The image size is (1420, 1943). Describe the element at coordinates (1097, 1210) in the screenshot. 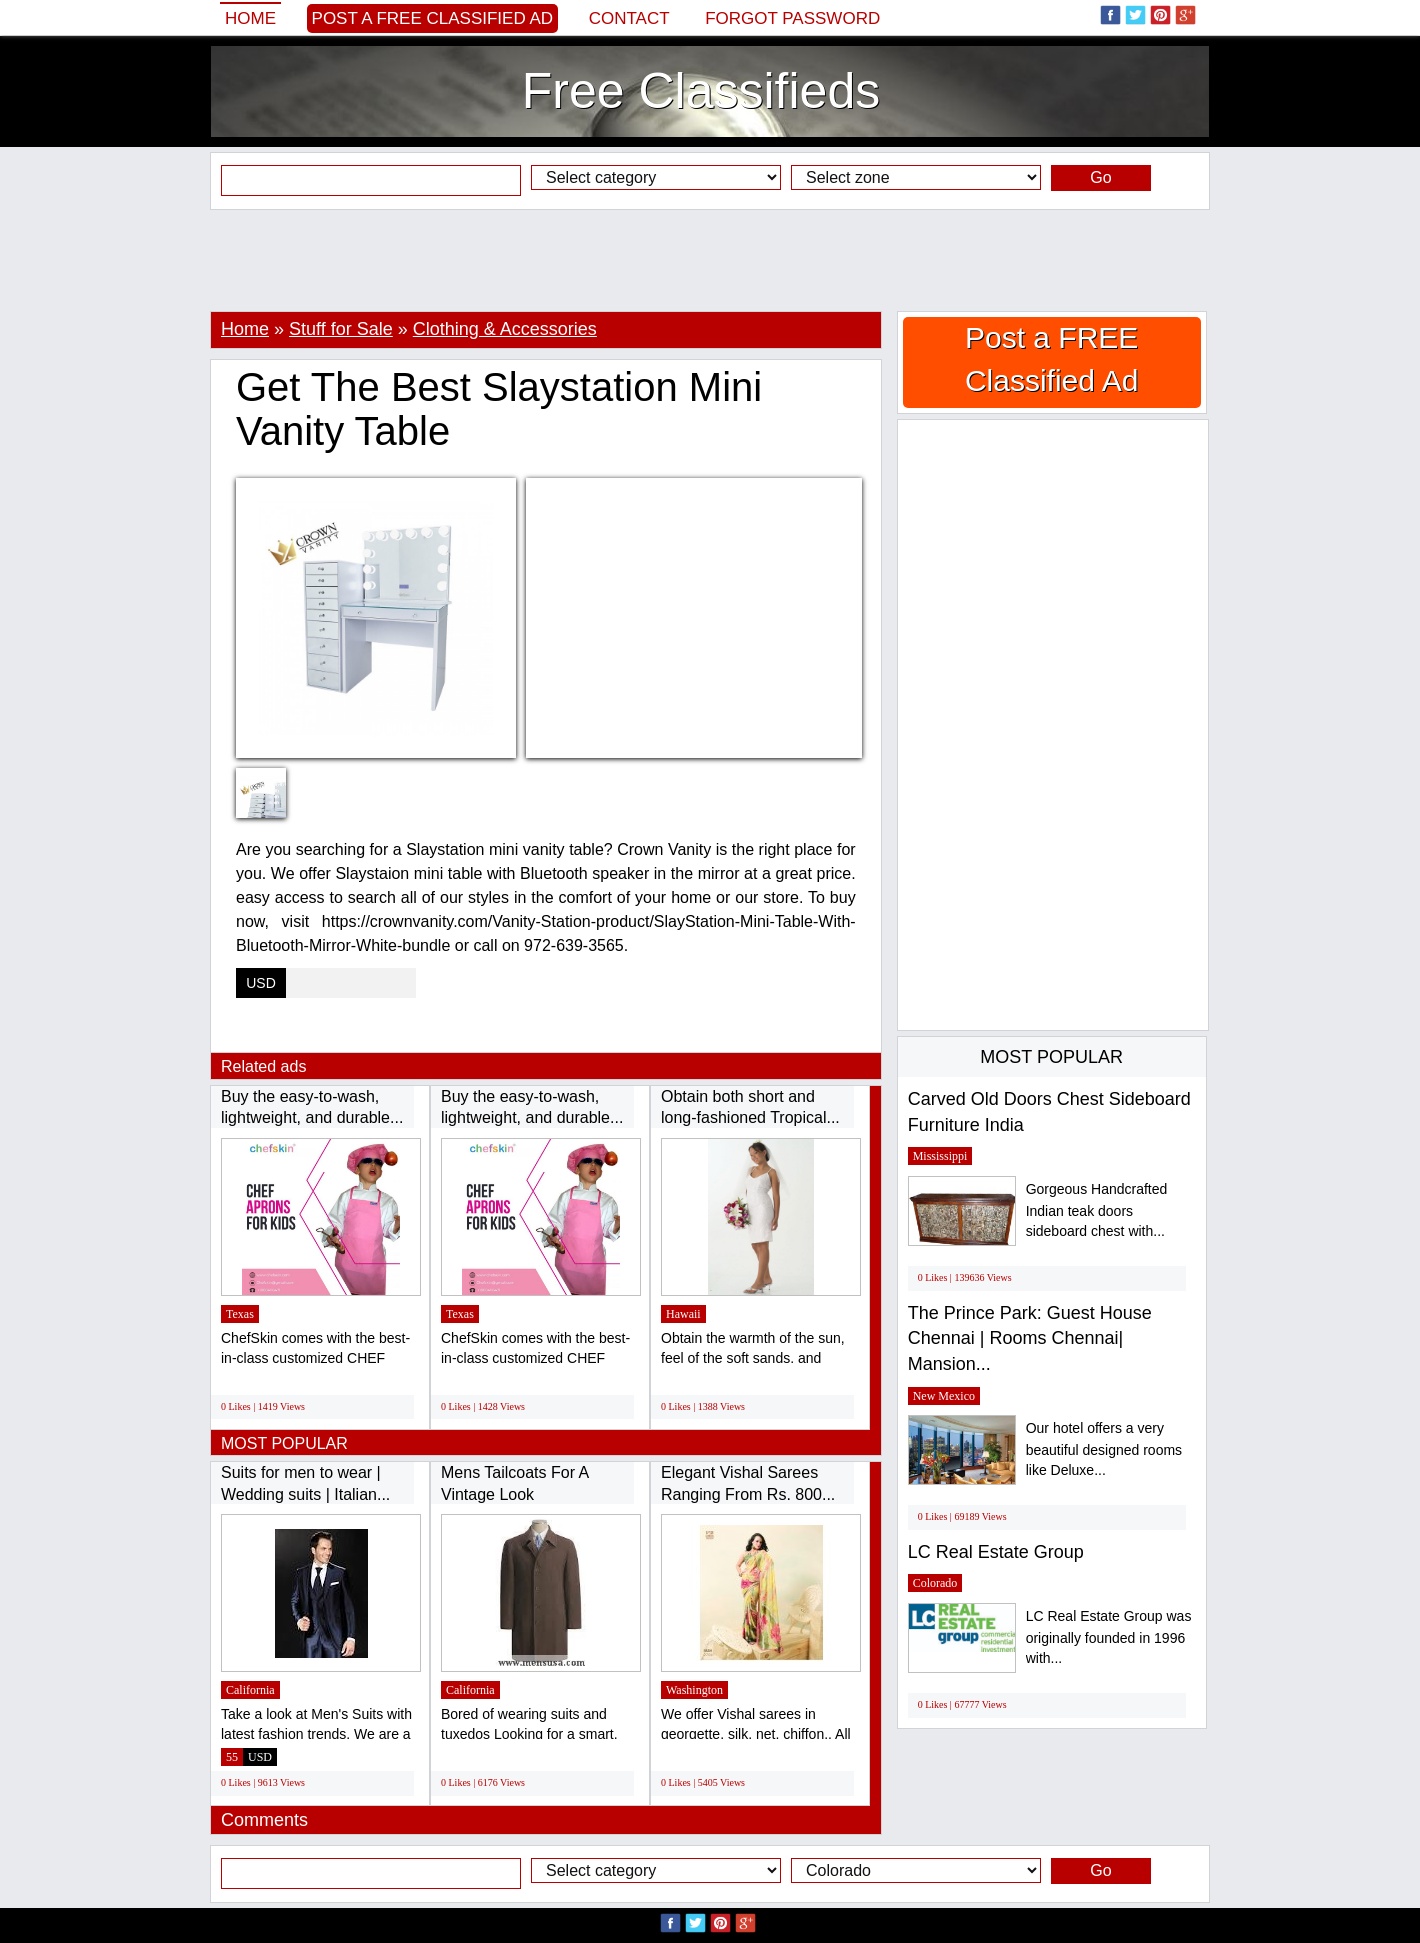

I see `Gorgeous Handcrafted Indian teak doors sideboard chest with...` at that location.